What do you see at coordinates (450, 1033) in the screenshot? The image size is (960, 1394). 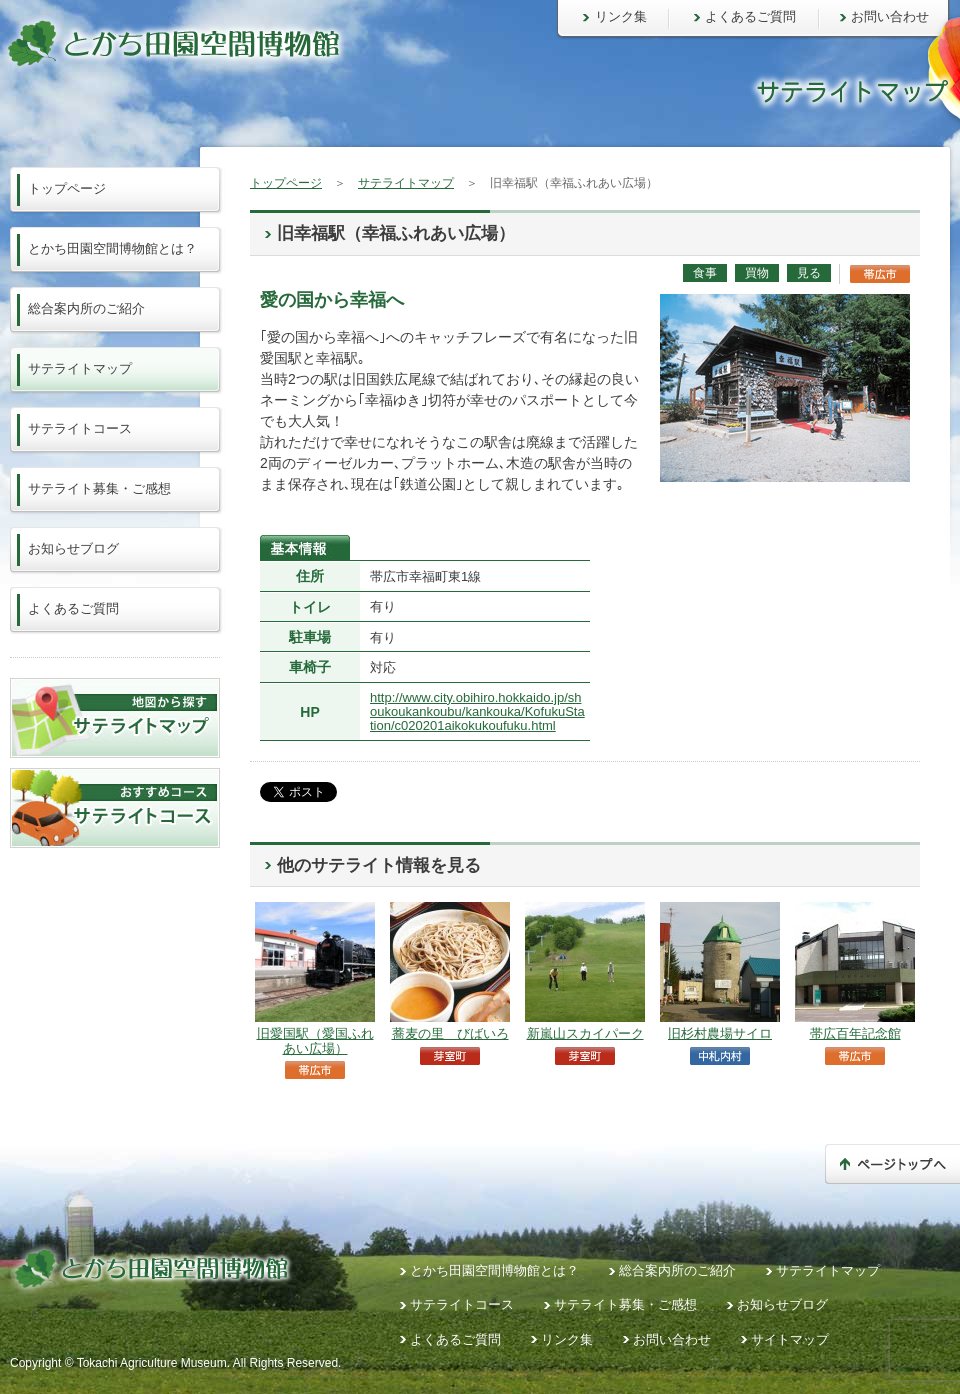 I see `蕎麦の里 びばいろ` at bounding box center [450, 1033].